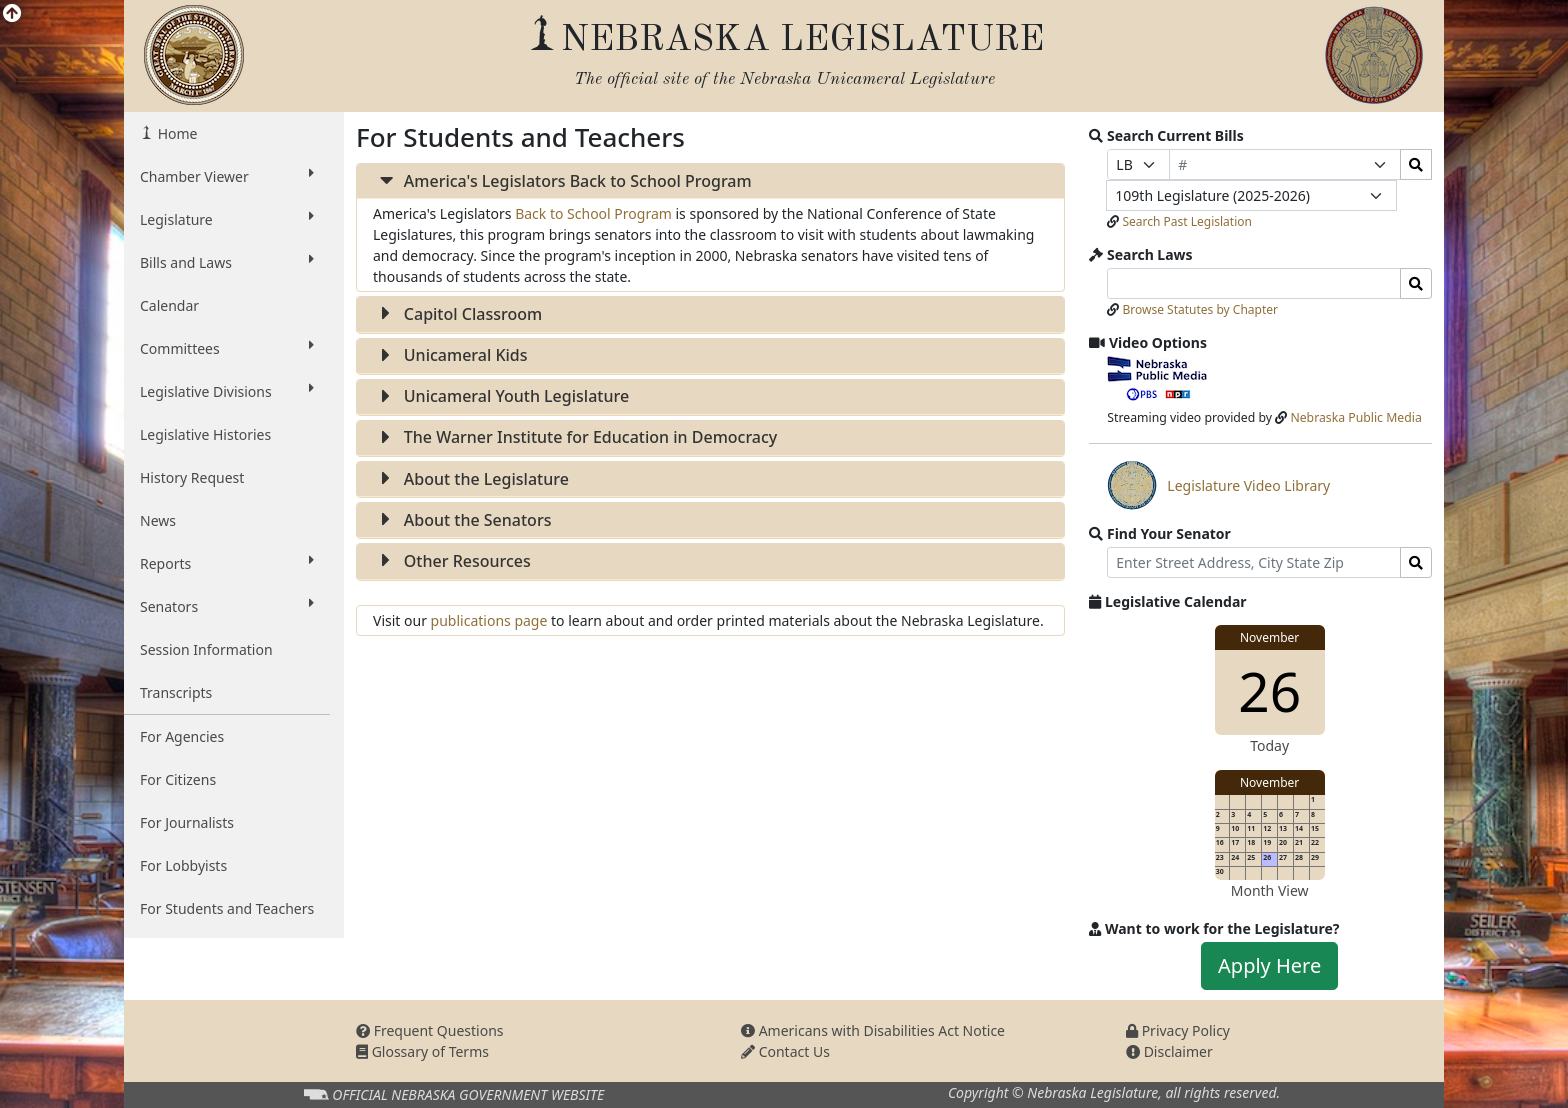  What do you see at coordinates (450, 355) in the screenshot?
I see `Unicameral Kids [button]` at bounding box center [450, 355].